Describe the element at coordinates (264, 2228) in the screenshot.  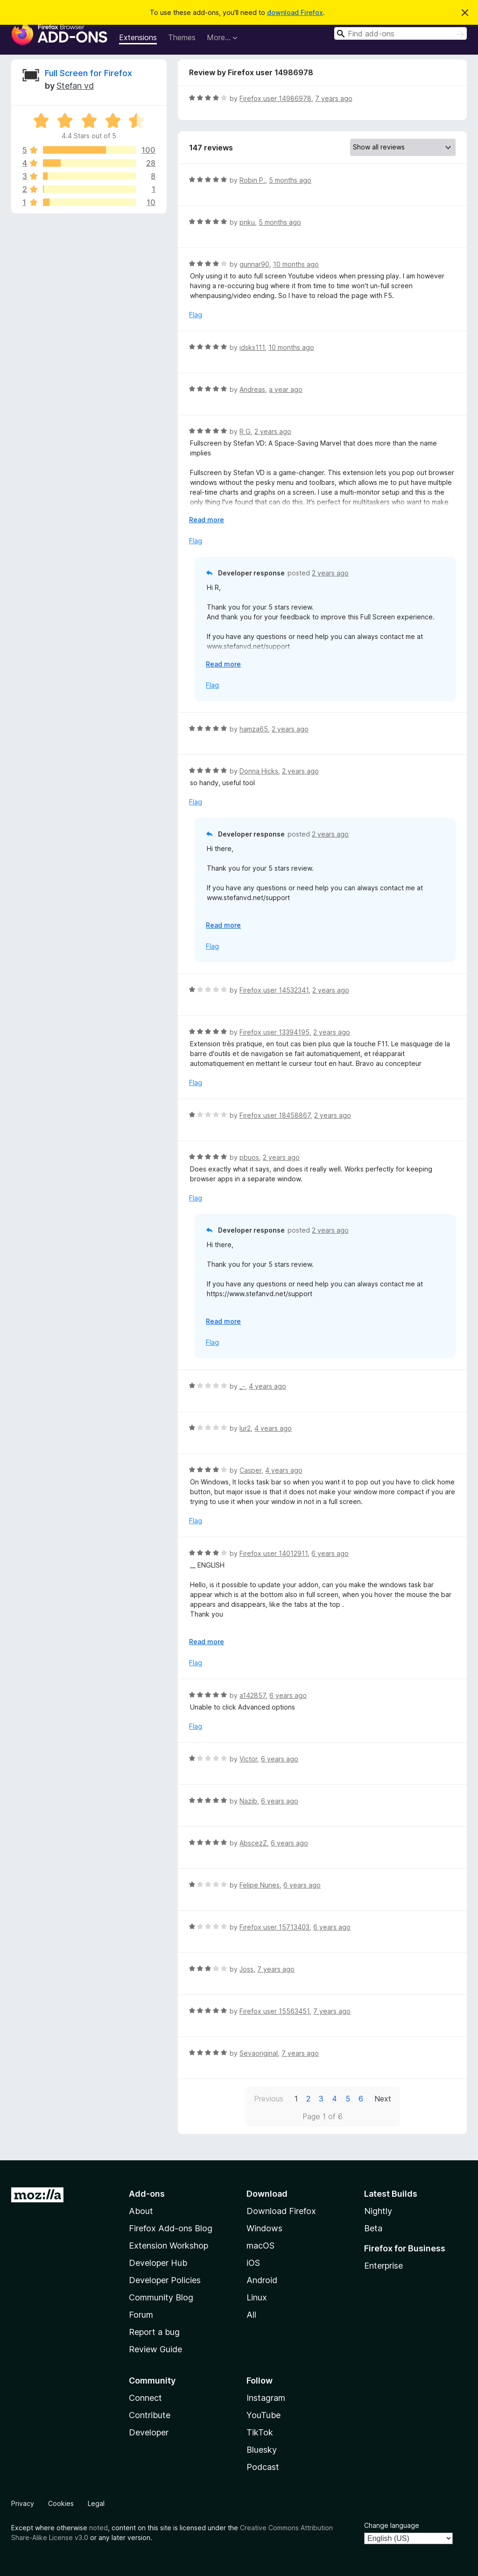
I see `Windows` at that location.